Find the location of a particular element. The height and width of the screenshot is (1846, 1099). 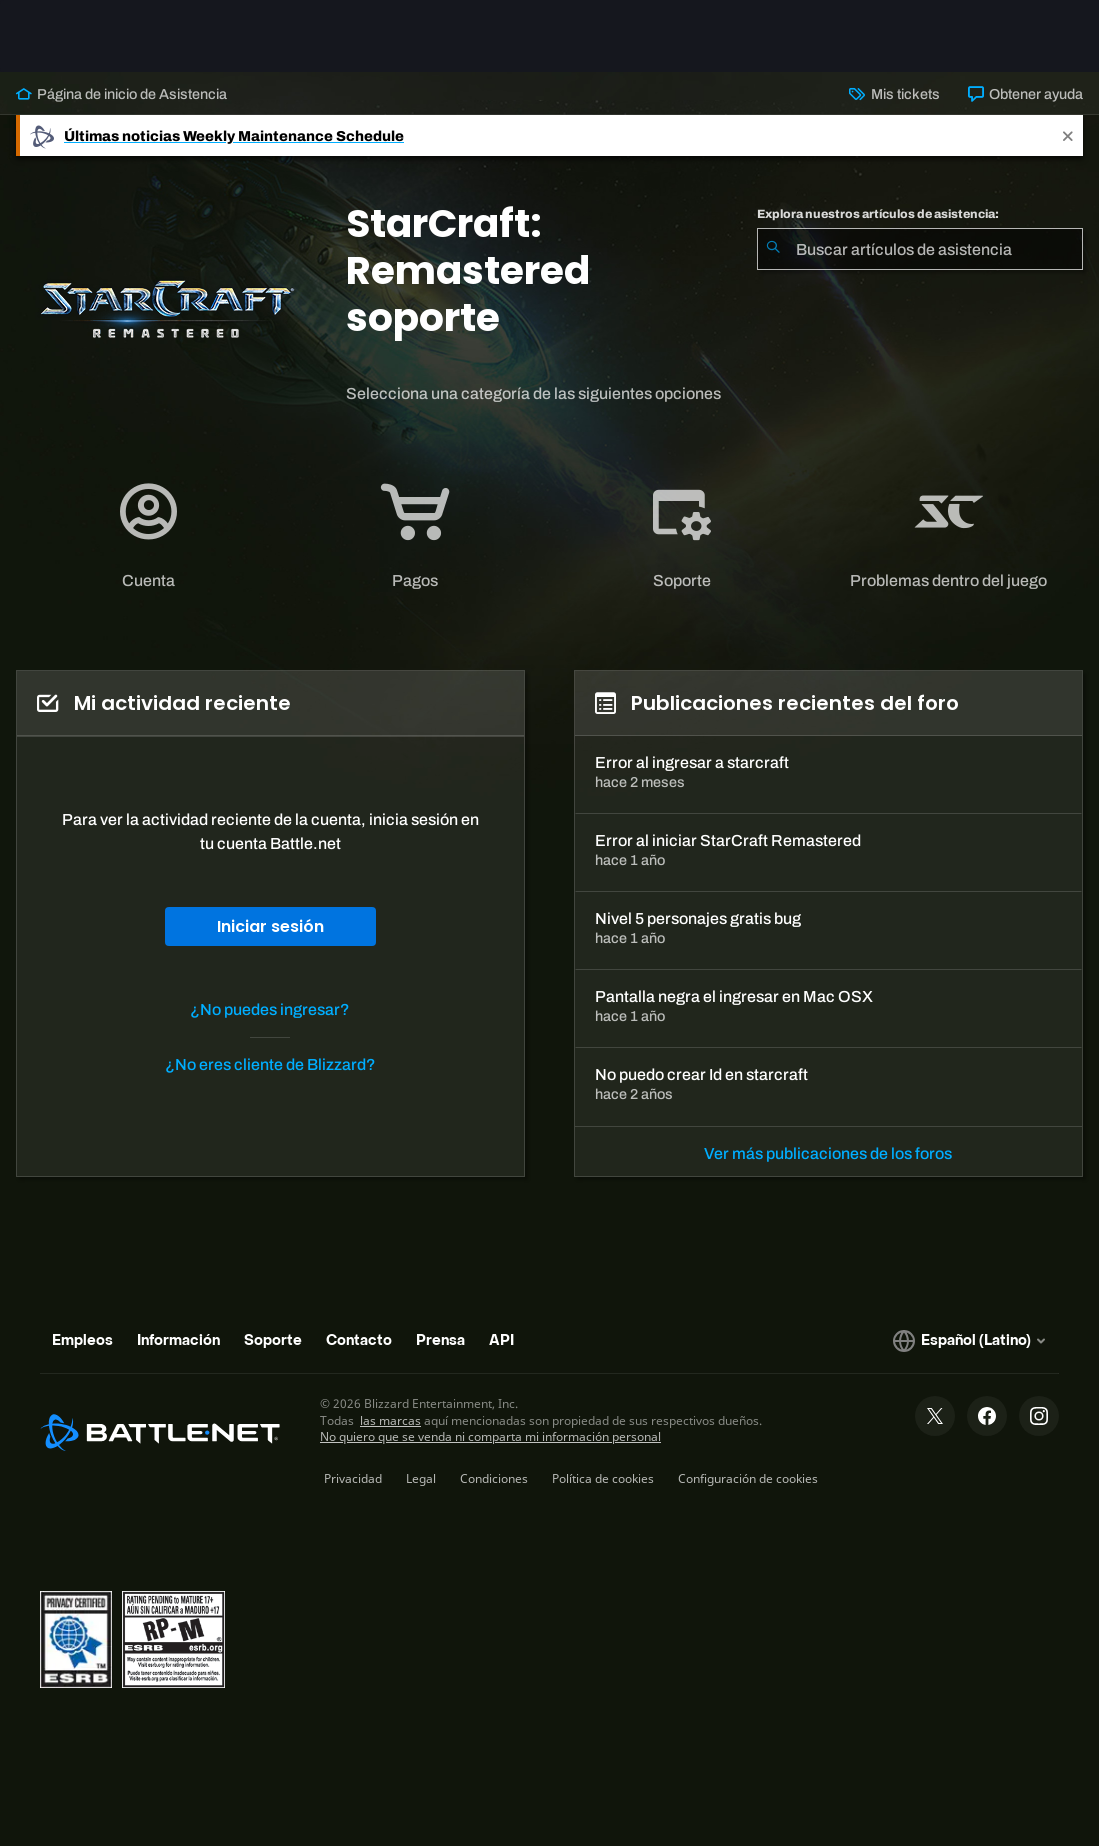

[combobox] is located at coordinates (920, 249).